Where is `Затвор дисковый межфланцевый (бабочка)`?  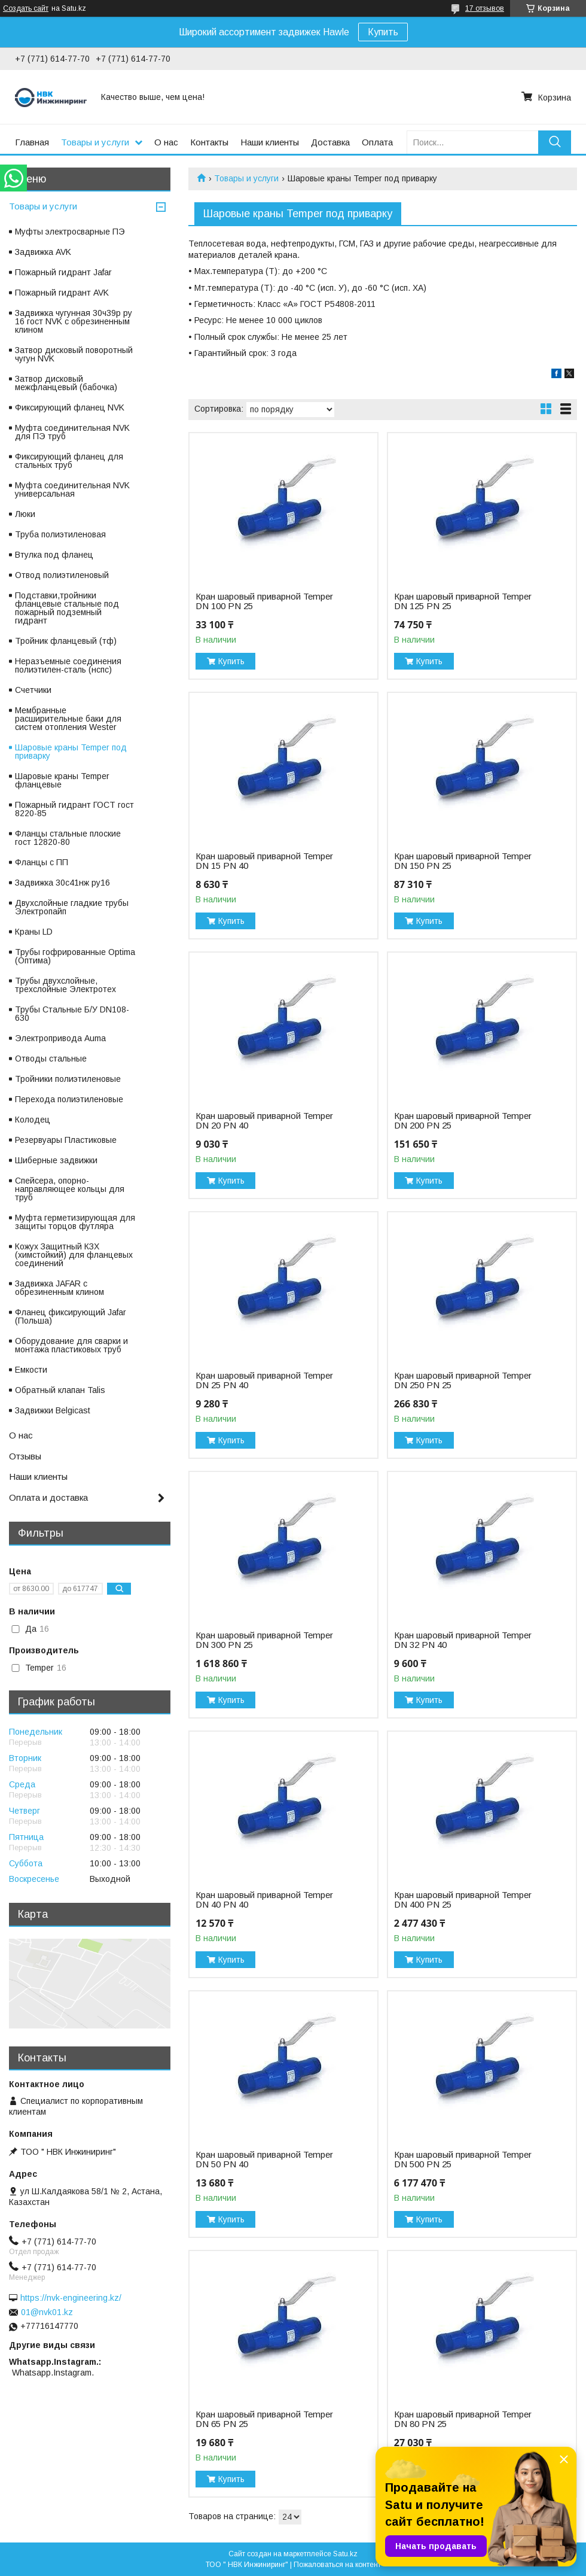 Затвор дисковый межфланцевый (бабочка) is located at coordinates (66, 383).